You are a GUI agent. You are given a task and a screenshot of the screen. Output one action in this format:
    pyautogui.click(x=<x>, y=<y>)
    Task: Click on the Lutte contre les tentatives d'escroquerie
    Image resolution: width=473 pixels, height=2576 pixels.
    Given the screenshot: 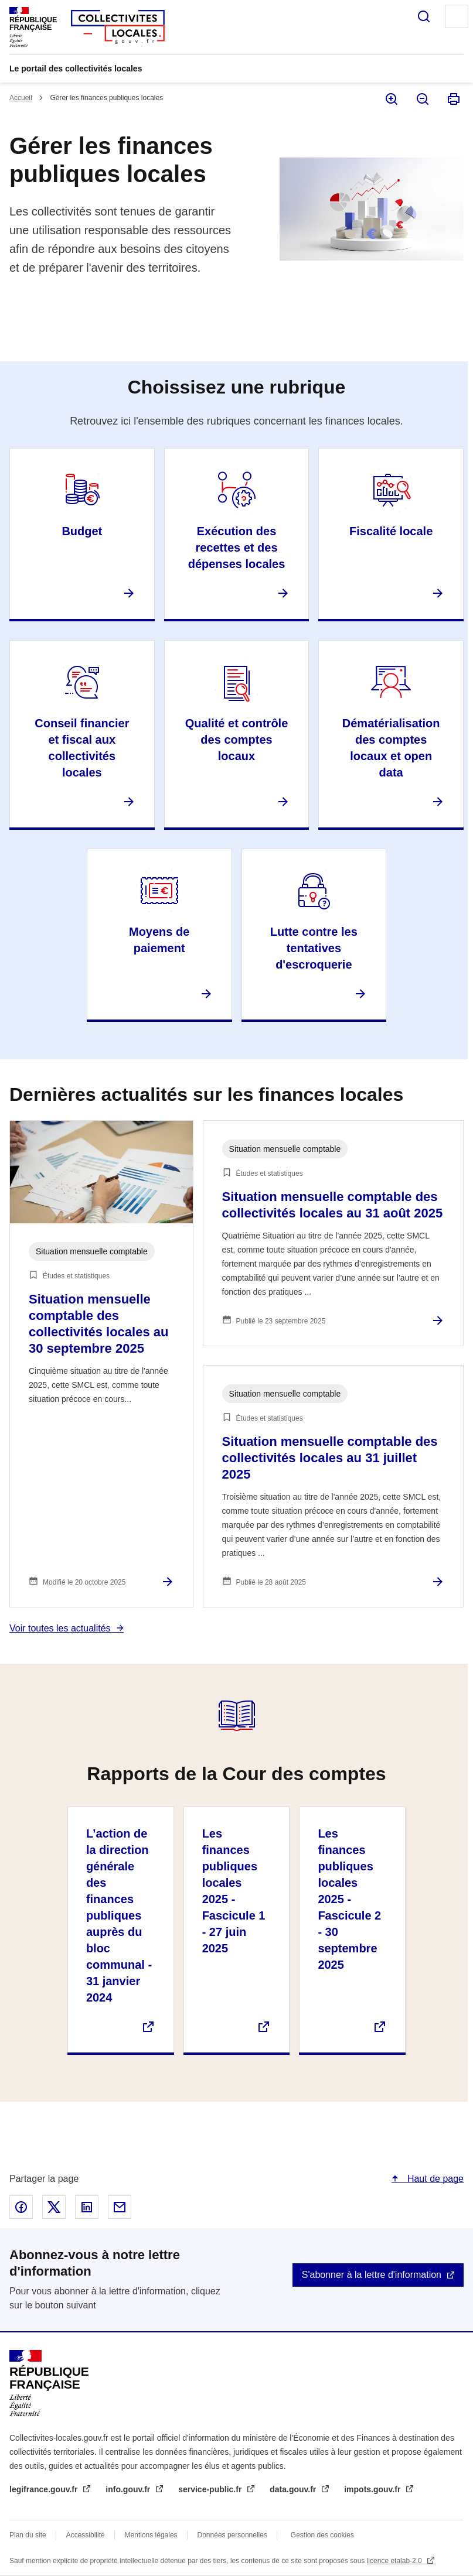 What is the action you would take?
    pyautogui.click(x=314, y=948)
    